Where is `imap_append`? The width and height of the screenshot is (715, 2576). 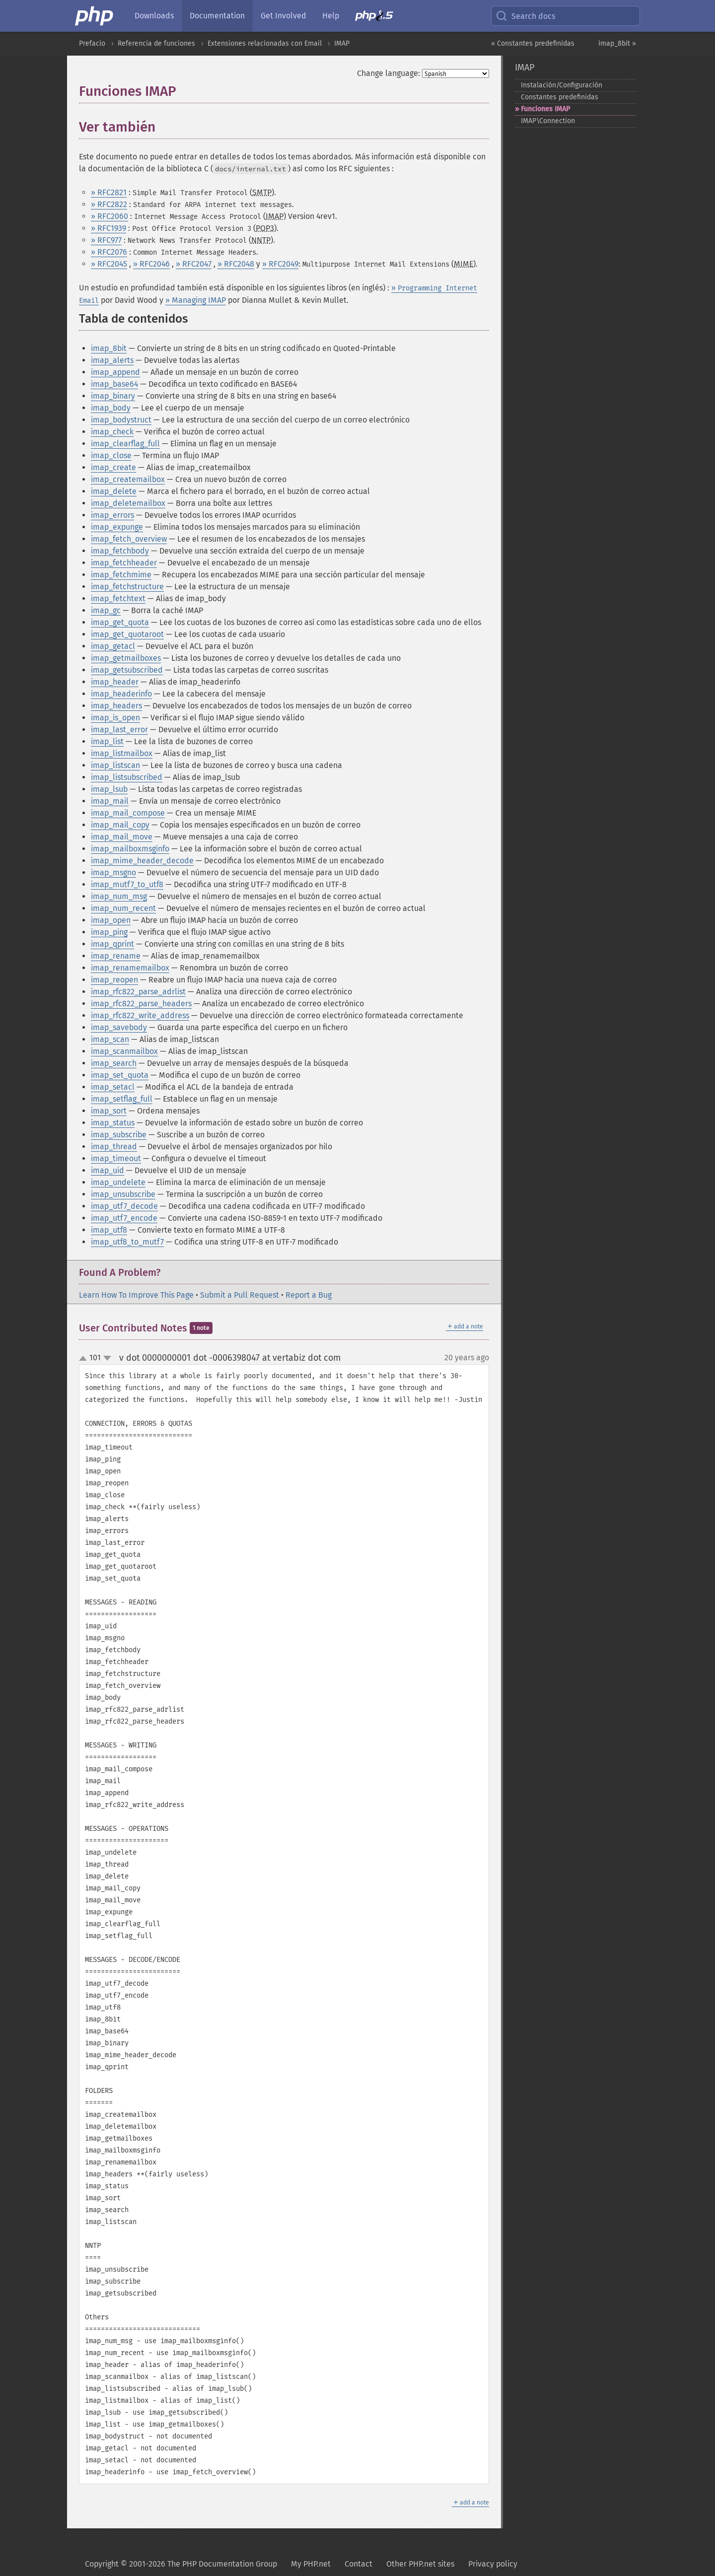
imap_append is located at coordinates (115, 372).